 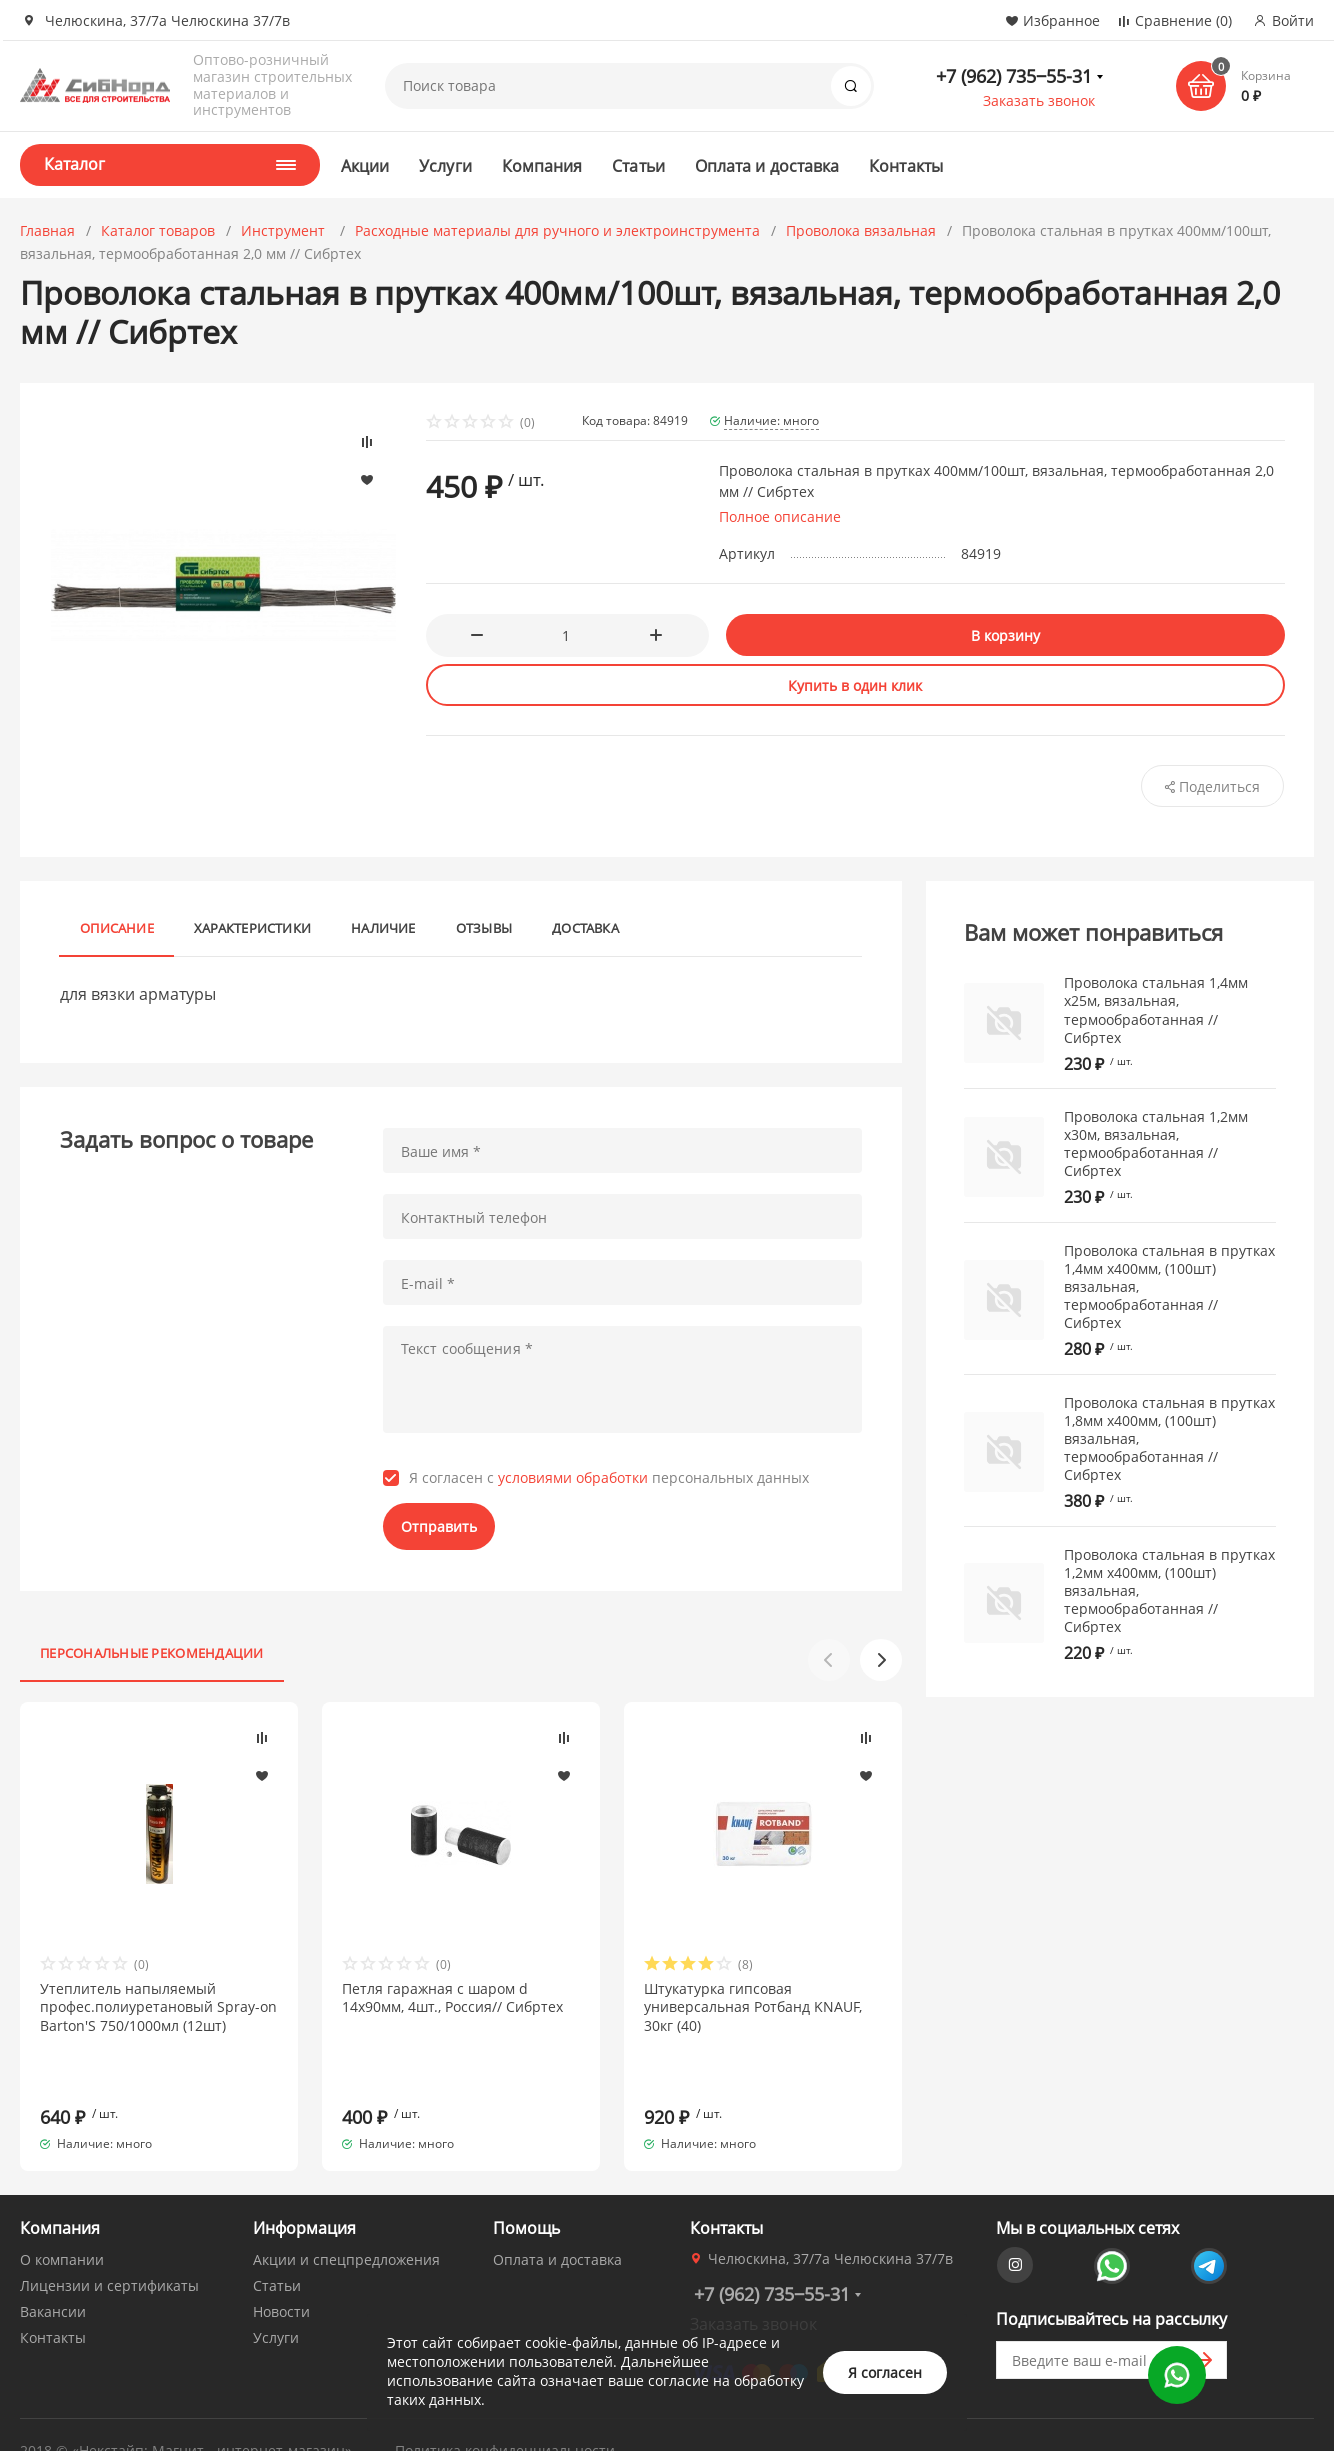 I want to click on [button], so click(x=881, y=1660).